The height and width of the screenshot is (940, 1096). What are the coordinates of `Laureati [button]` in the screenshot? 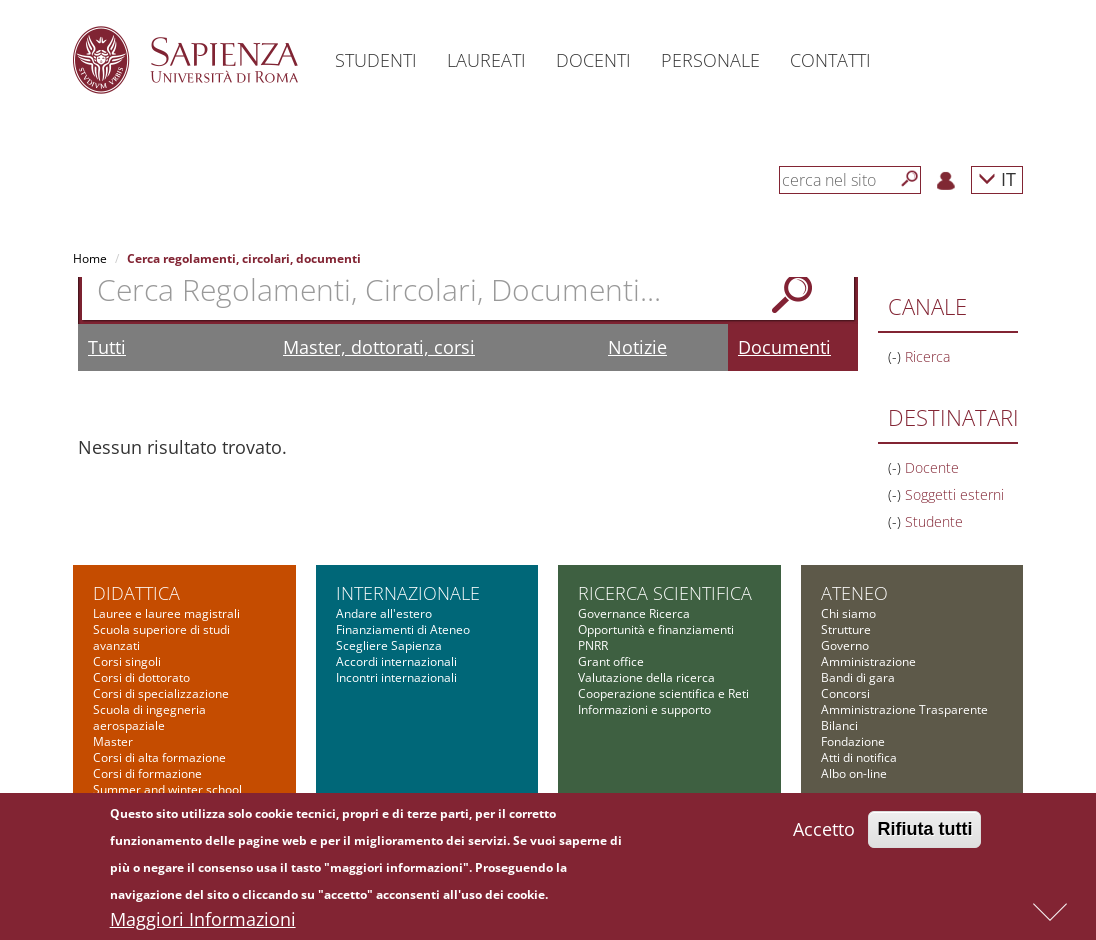 It's located at (486, 60).